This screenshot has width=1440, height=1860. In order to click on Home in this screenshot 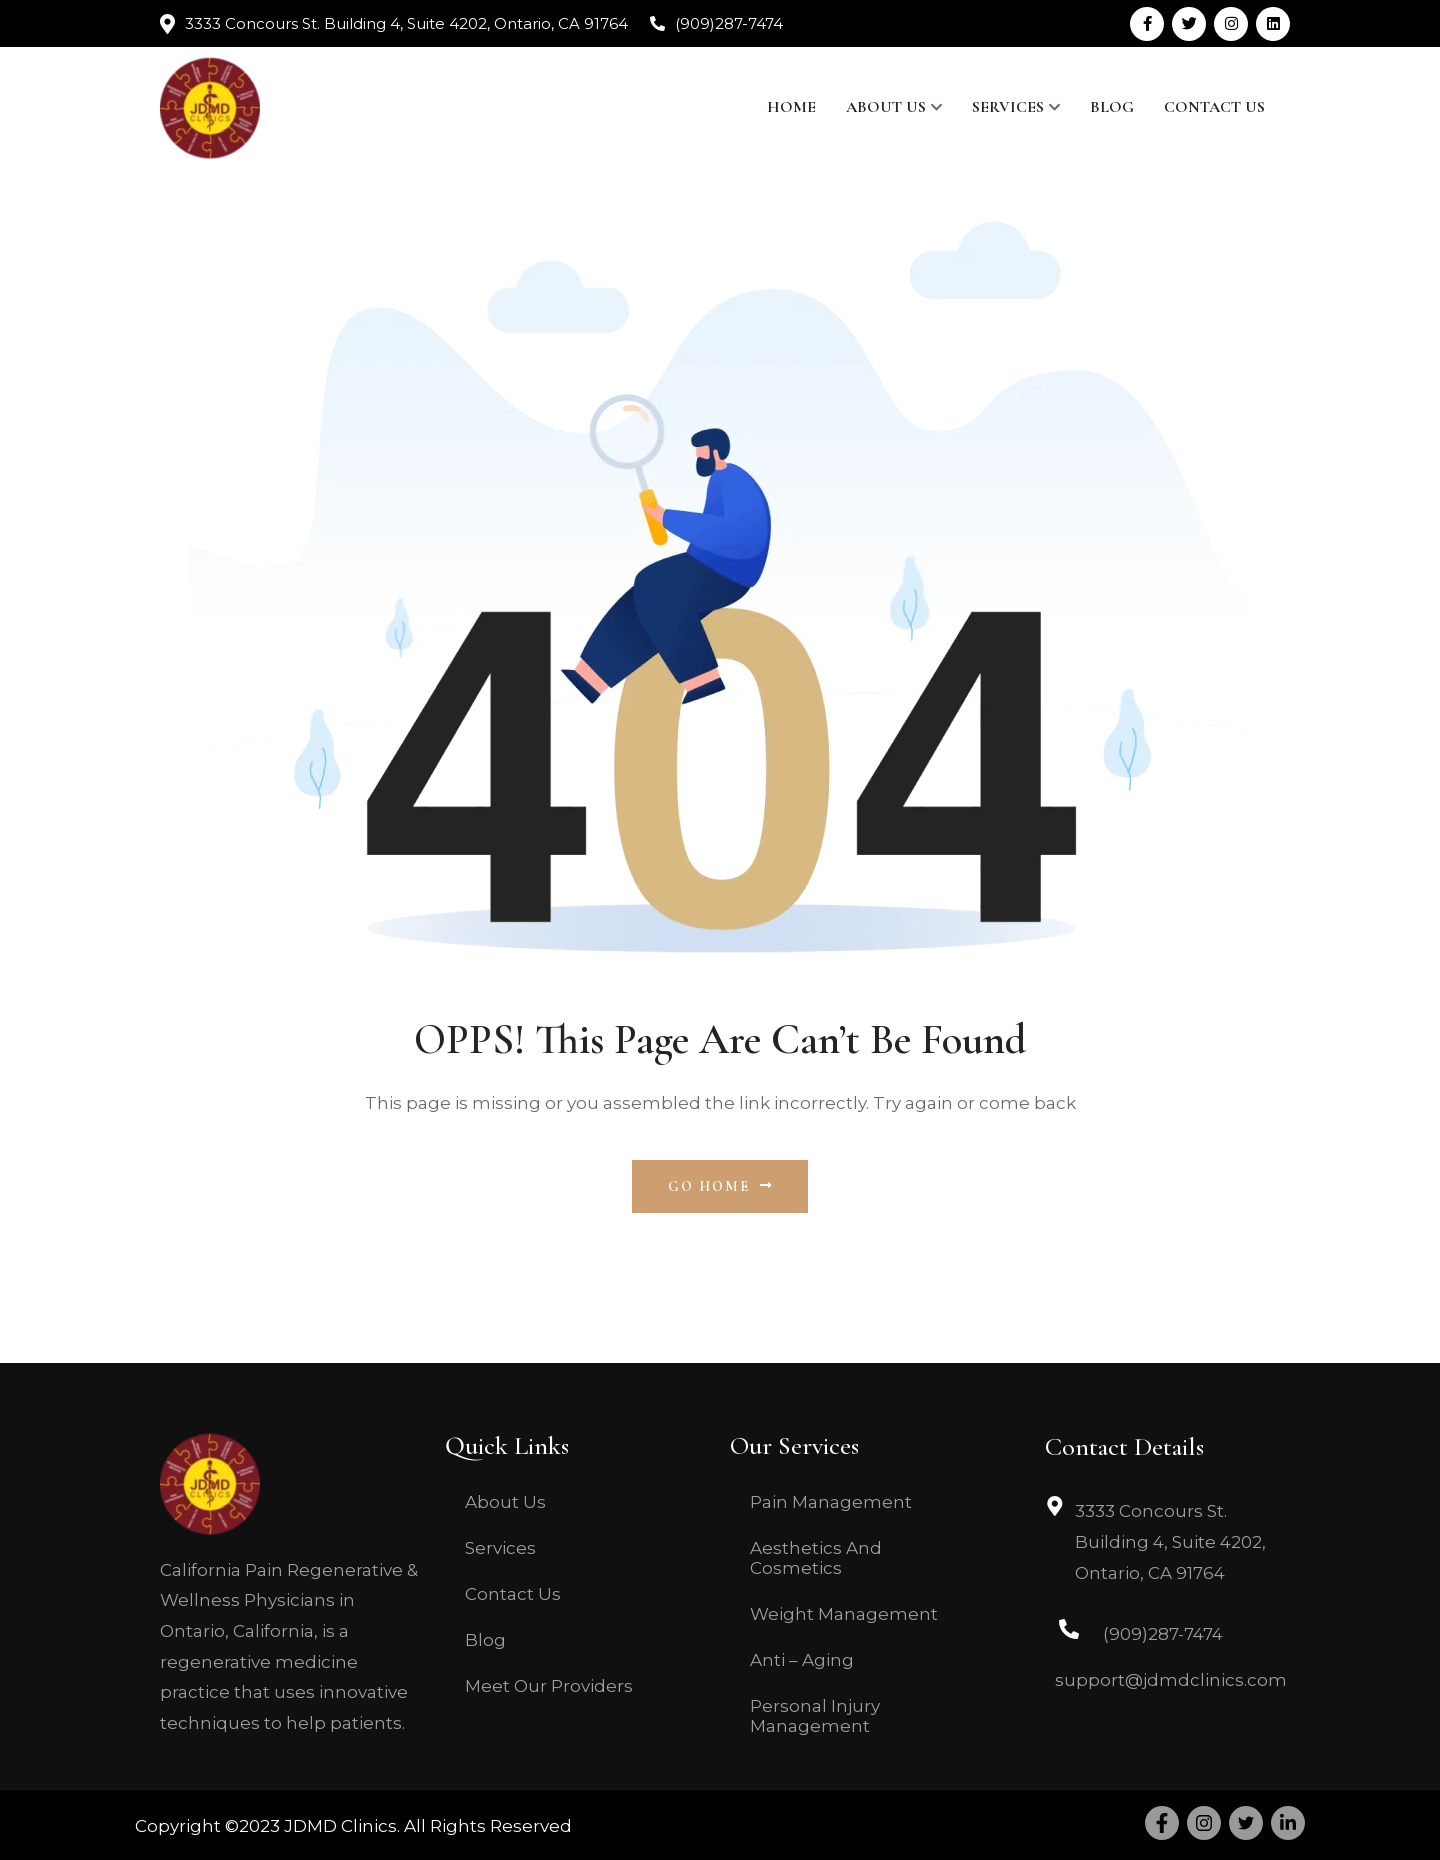, I will do `click(791, 107)`.